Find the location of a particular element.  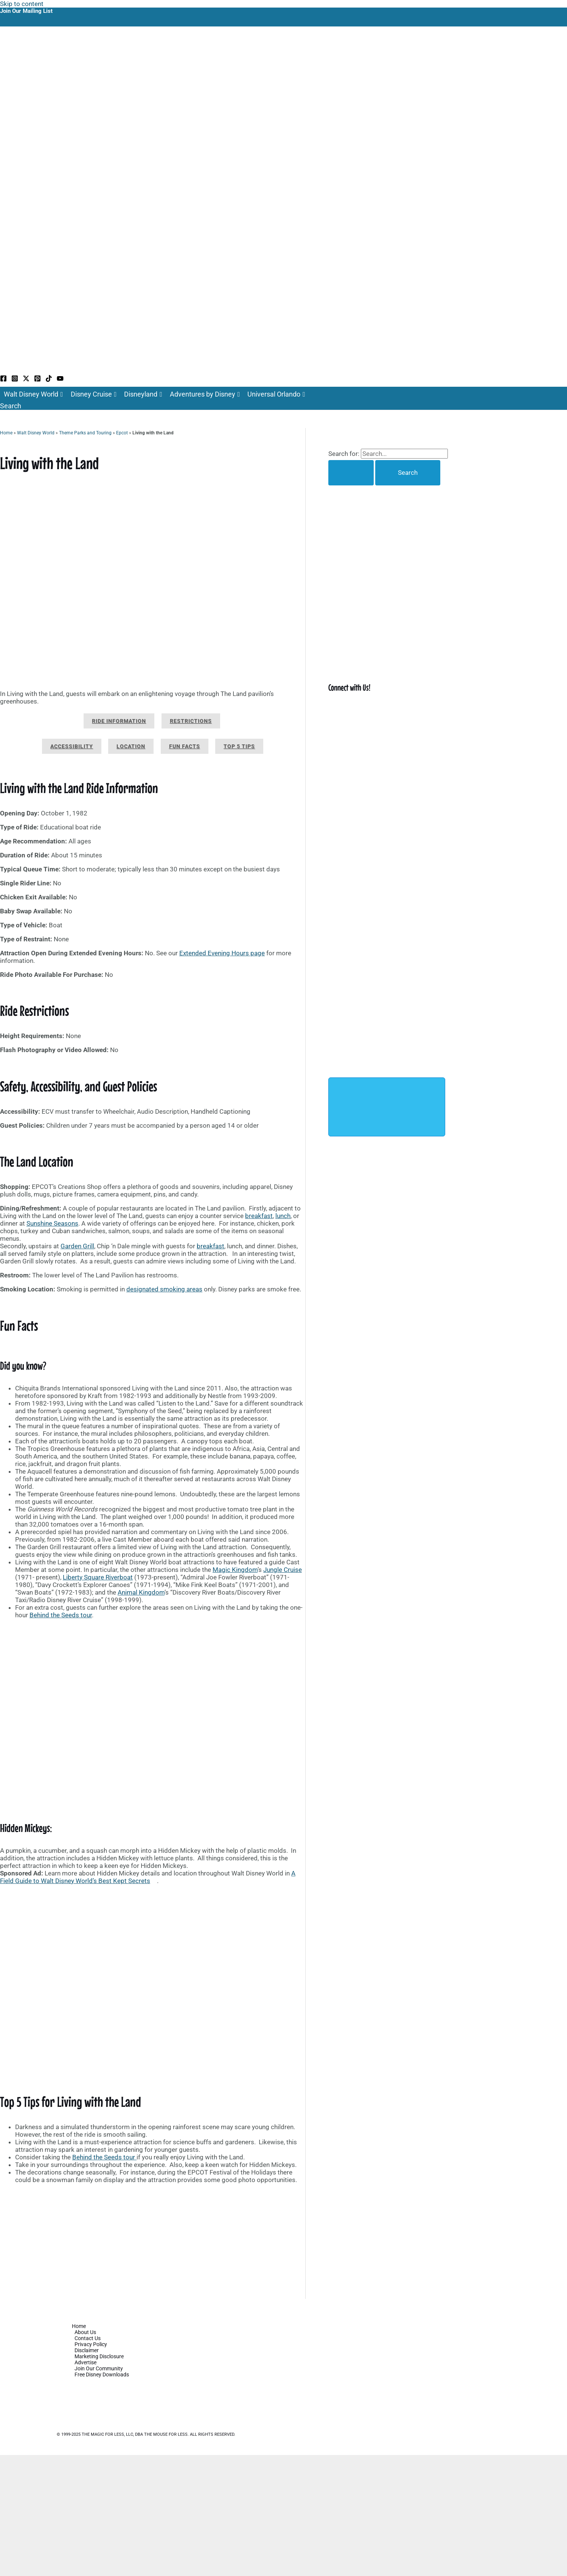

[Facebook] is located at coordinates (3, 379).